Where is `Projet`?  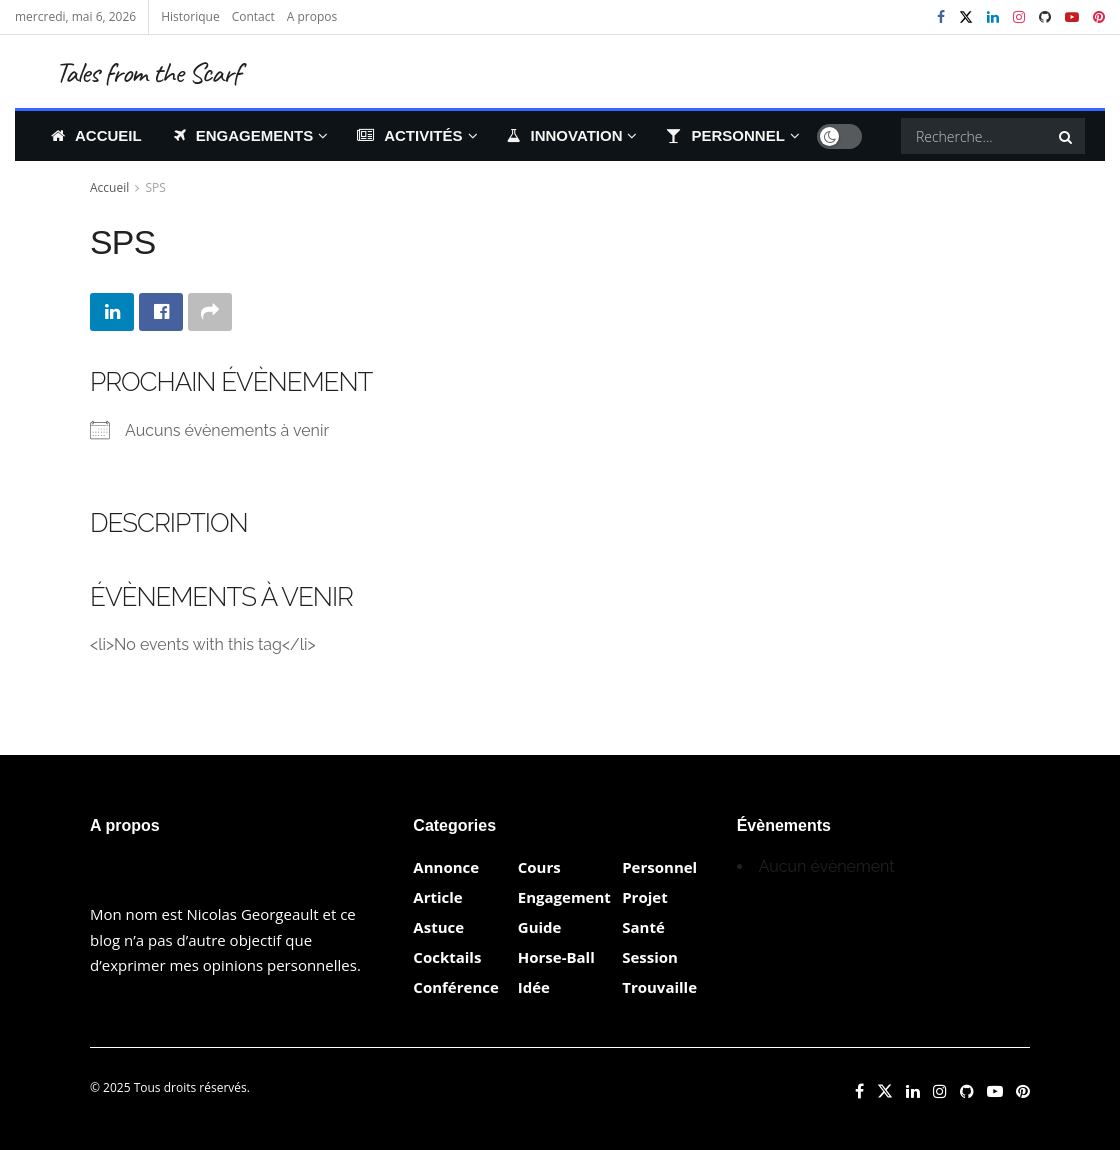
Projet is located at coordinates (644, 897).